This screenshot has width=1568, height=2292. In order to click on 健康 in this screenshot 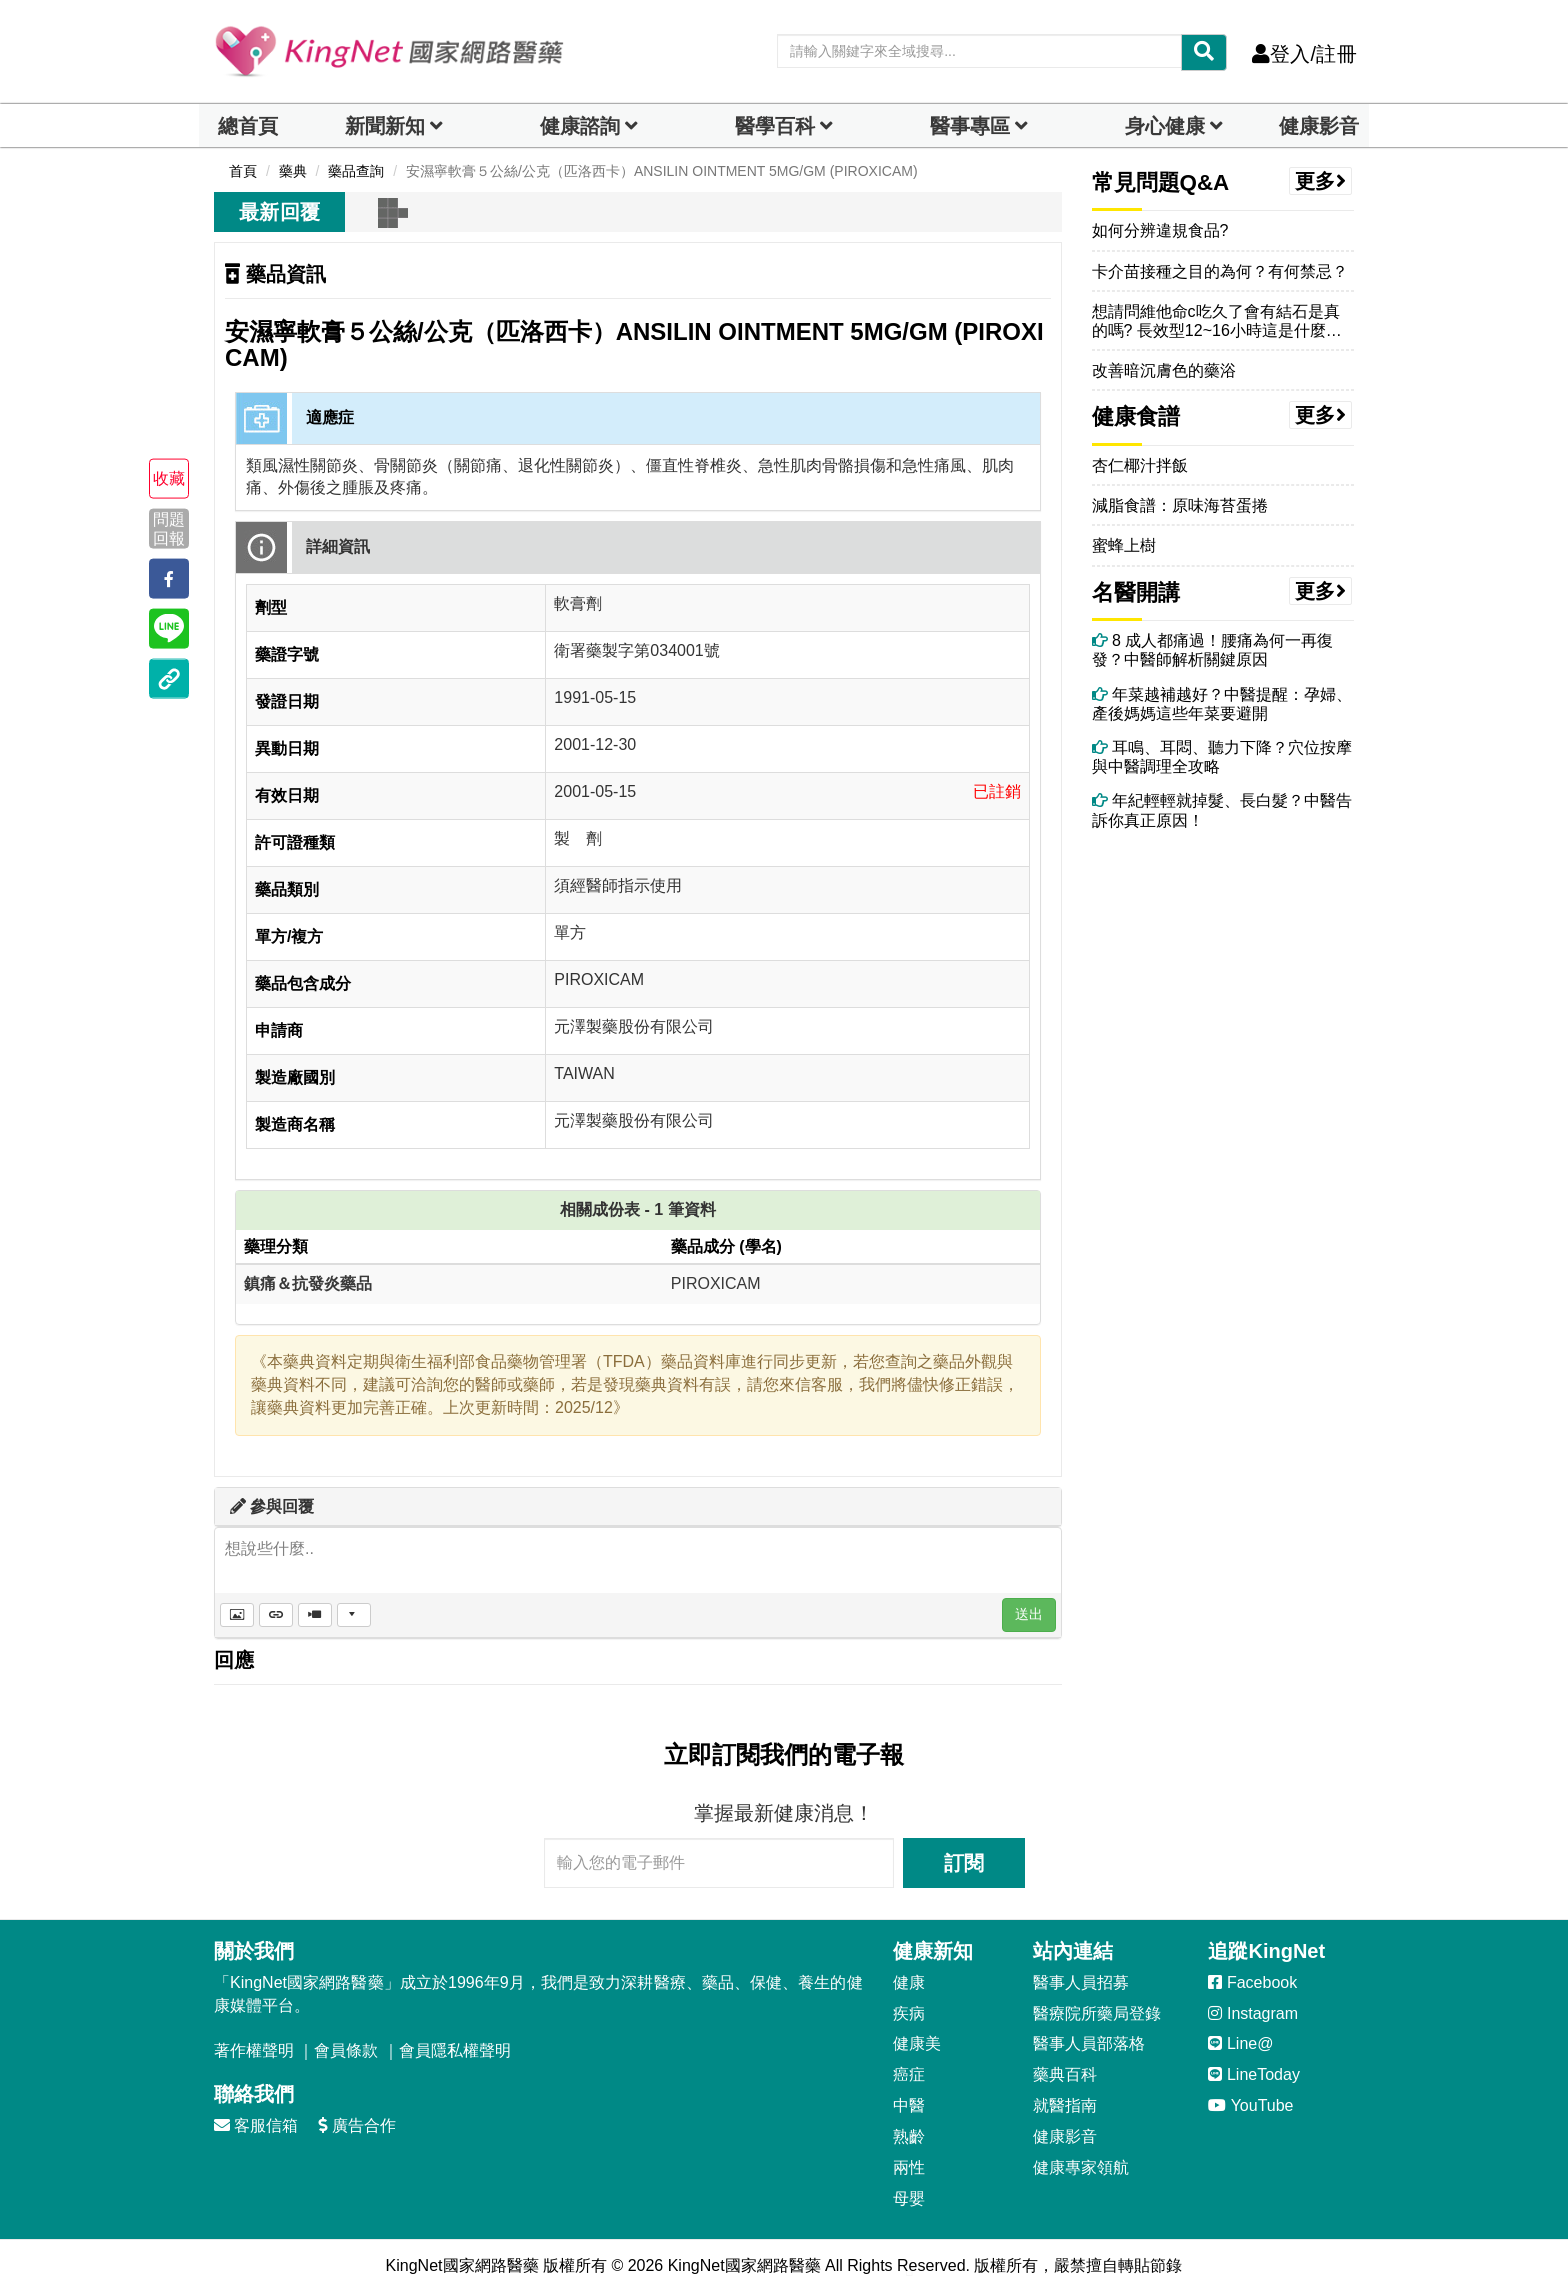, I will do `click(909, 1982)`.